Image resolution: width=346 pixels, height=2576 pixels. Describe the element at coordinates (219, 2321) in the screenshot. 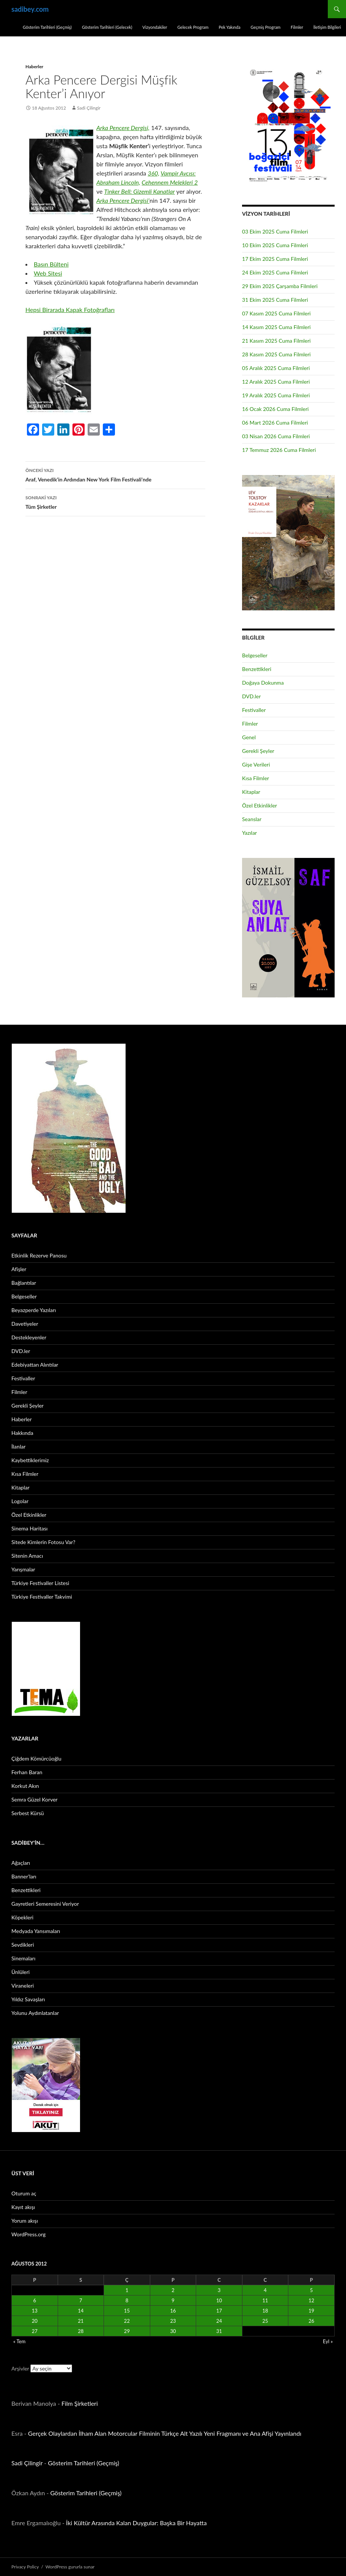

I see `24 [Yazılar 24 August 2012 tarihinde yayınlandı]` at that location.